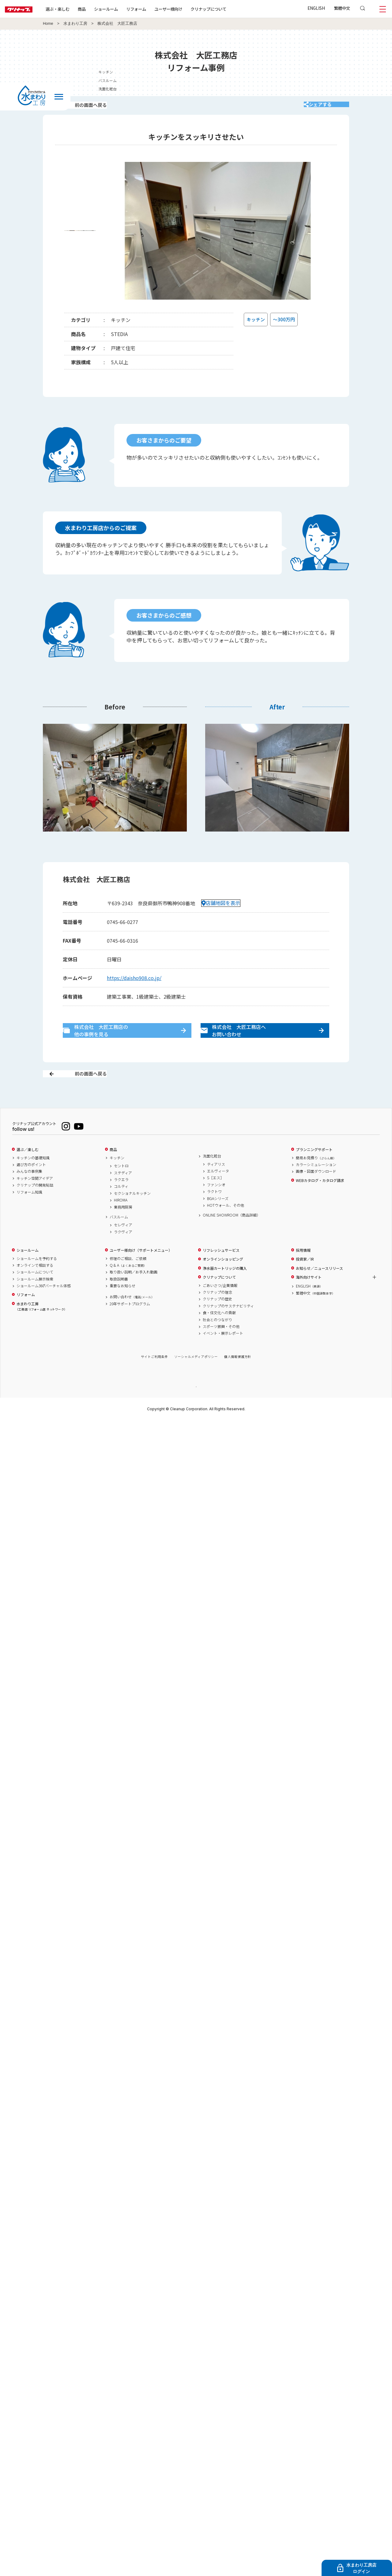 The width and height of the screenshot is (392, 2576). Describe the element at coordinates (217, 1341) in the screenshot. I see `社会とのつながり` at that location.